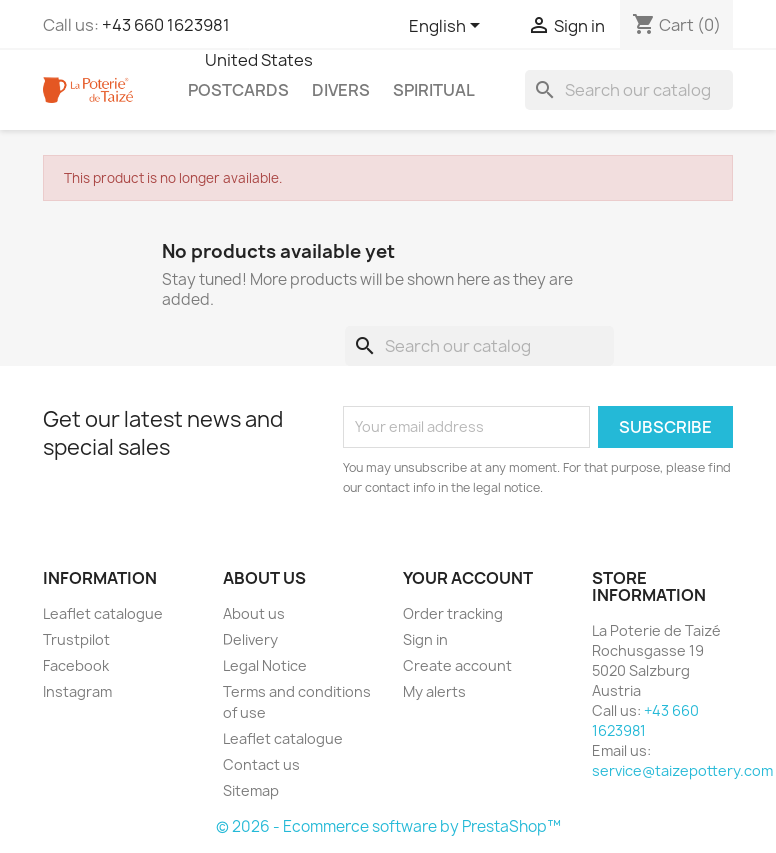  What do you see at coordinates (77, 691) in the screenshot?
I see `Instagram` at bounding box center [77, 691].